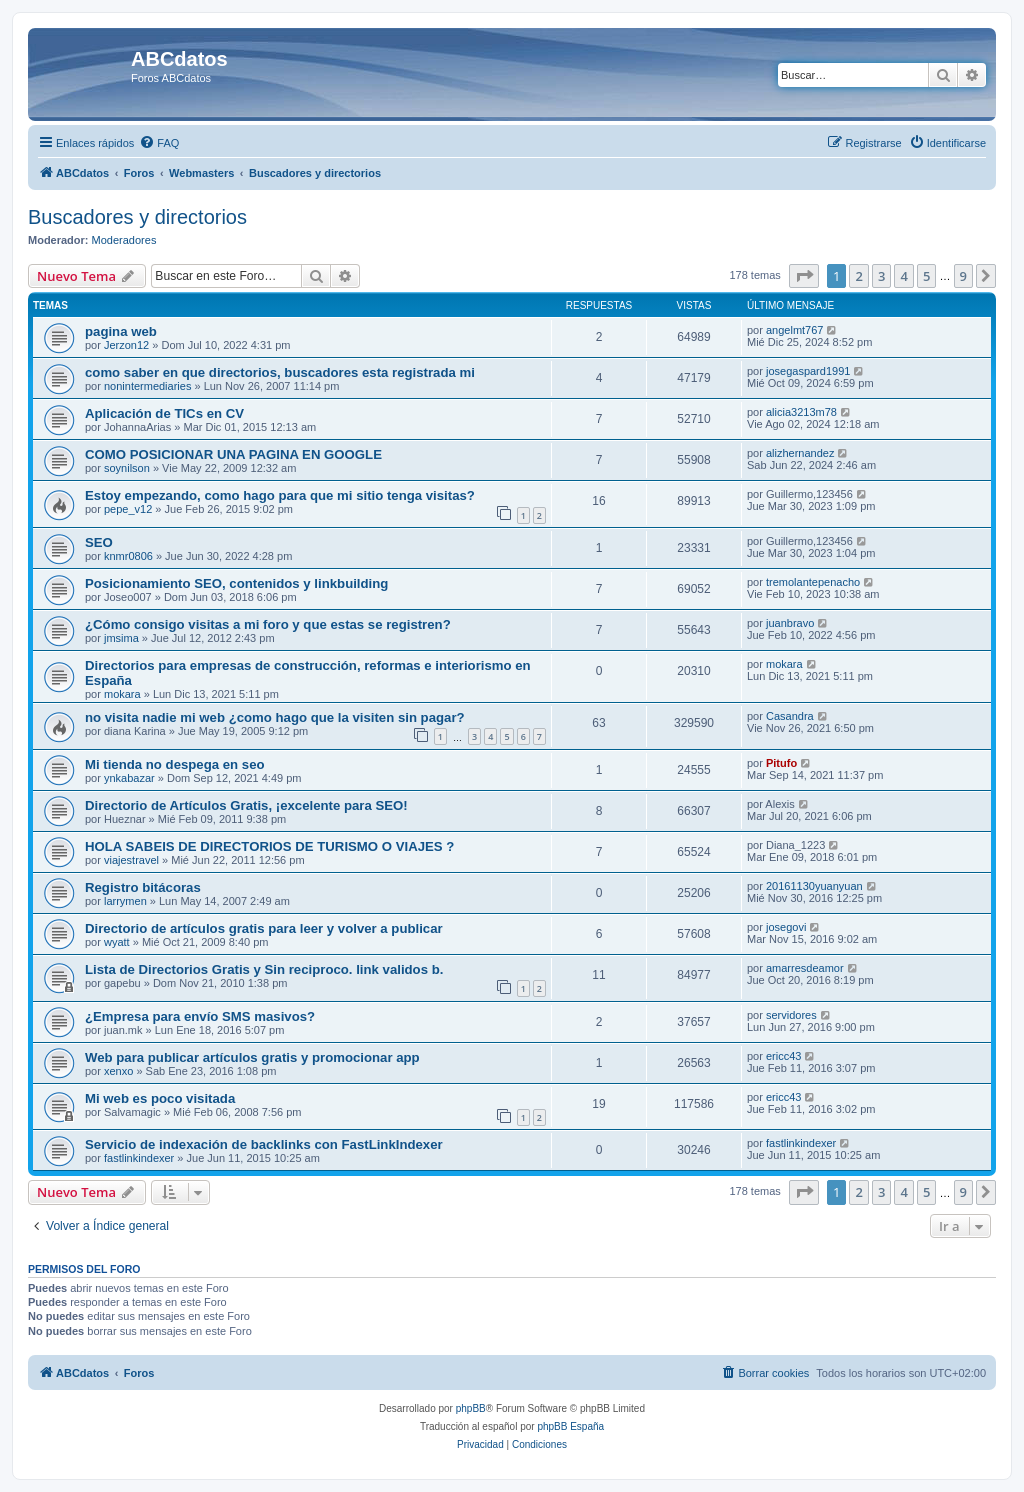  Describe the element at coordinates (147, 386) in the screenshot. I see `nonintermediaries` at that location.